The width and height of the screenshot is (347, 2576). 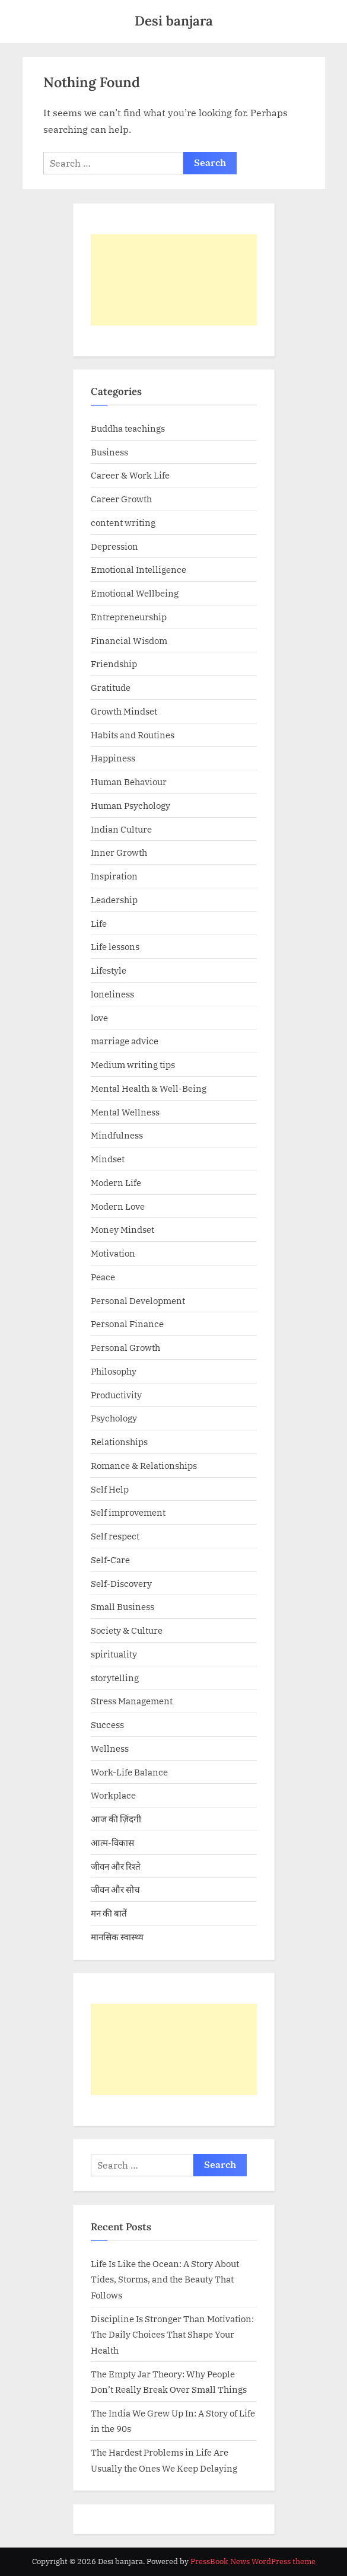 I want to click on Personal Development, so click(x=138, y=1300).